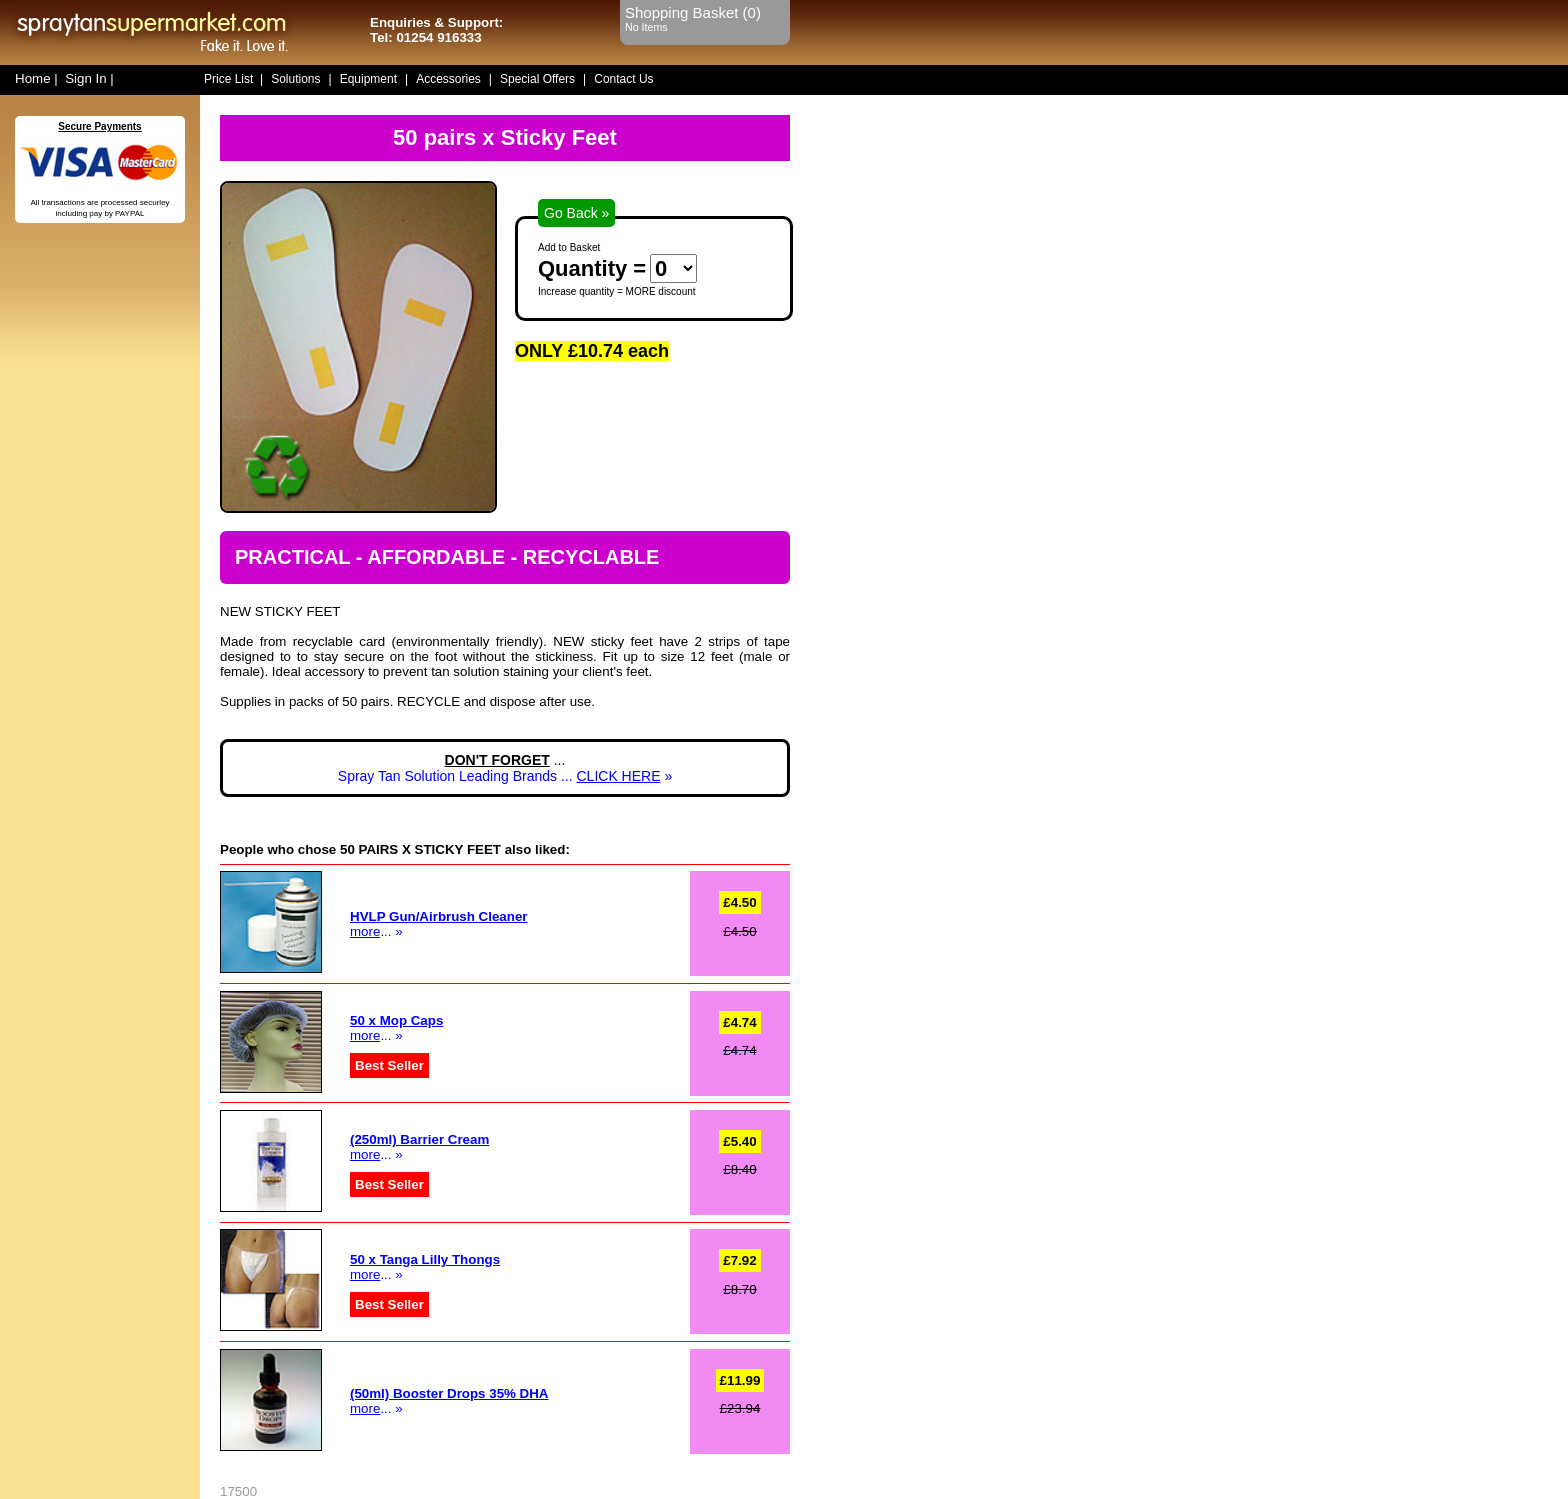 The height and width of the screenshot is (1499, 1568). I want to click on Accessories, so click(448, 79).